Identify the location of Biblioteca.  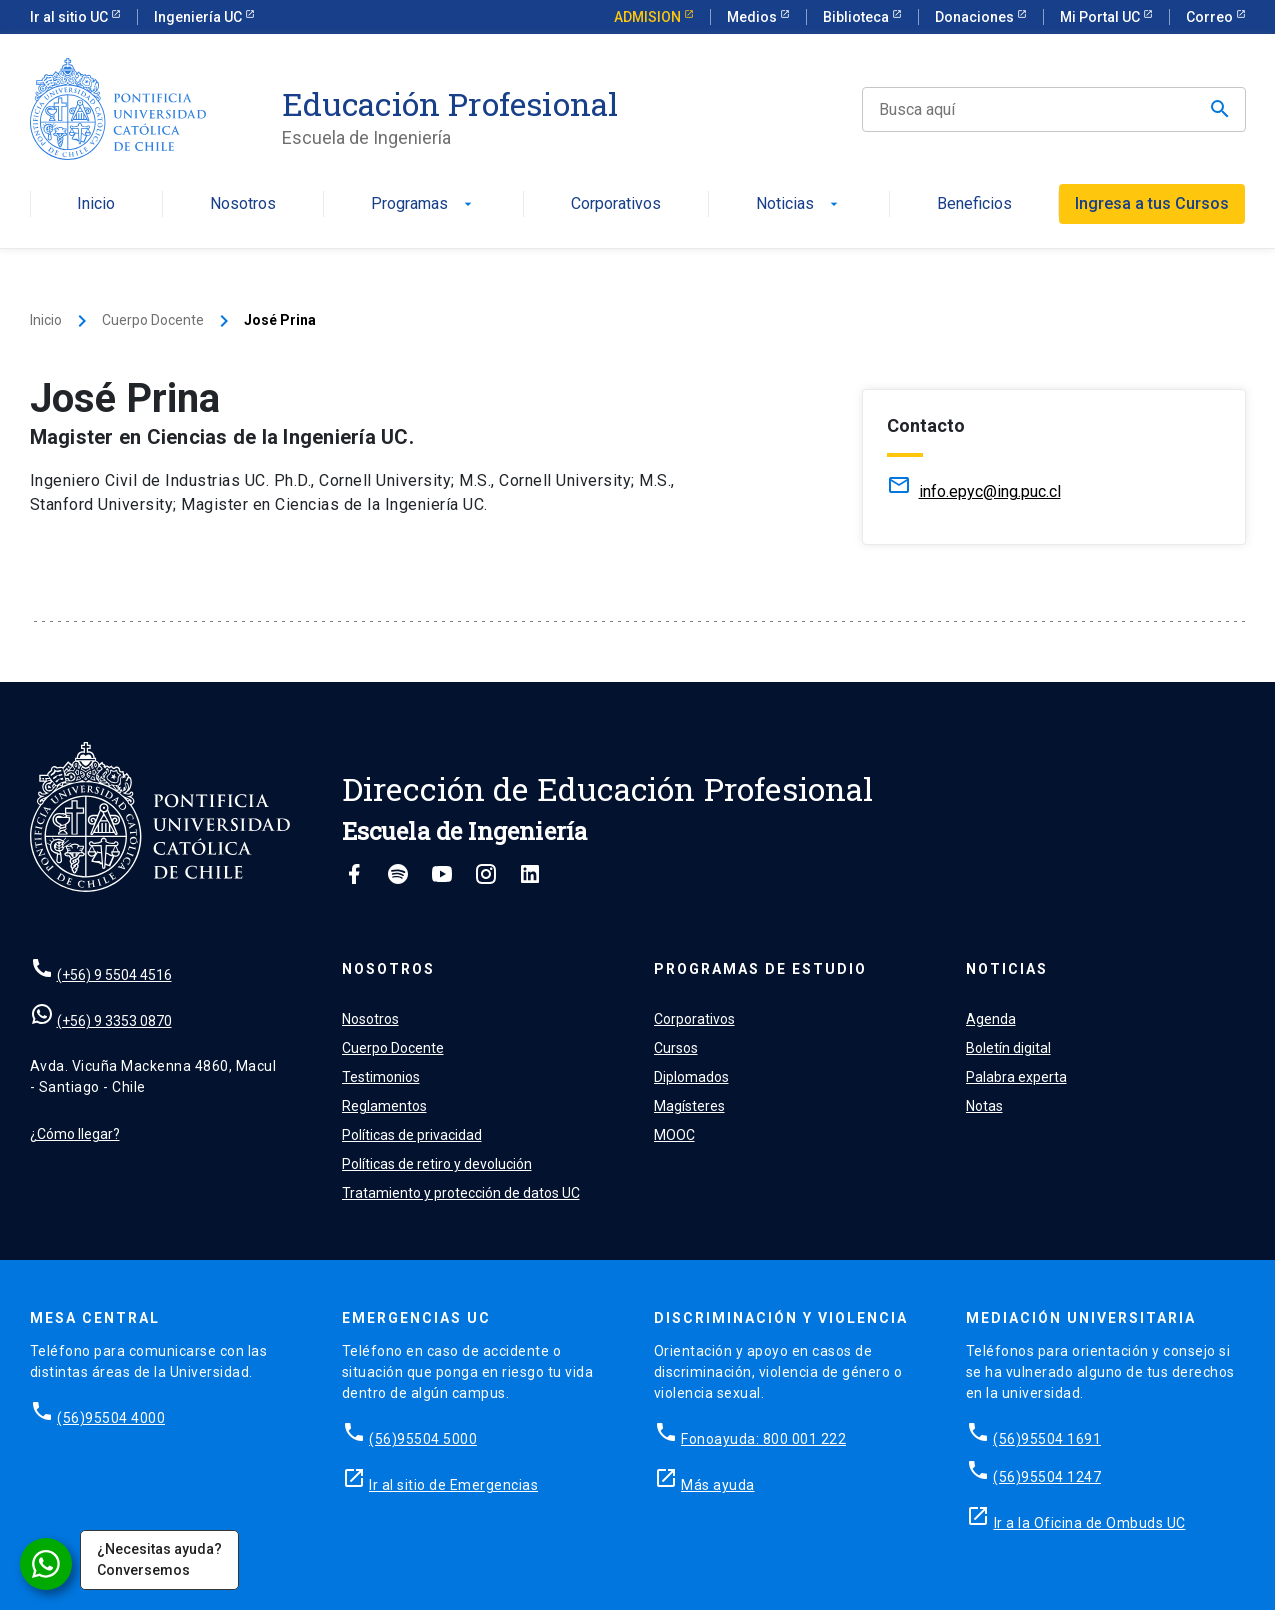
(857, 17).